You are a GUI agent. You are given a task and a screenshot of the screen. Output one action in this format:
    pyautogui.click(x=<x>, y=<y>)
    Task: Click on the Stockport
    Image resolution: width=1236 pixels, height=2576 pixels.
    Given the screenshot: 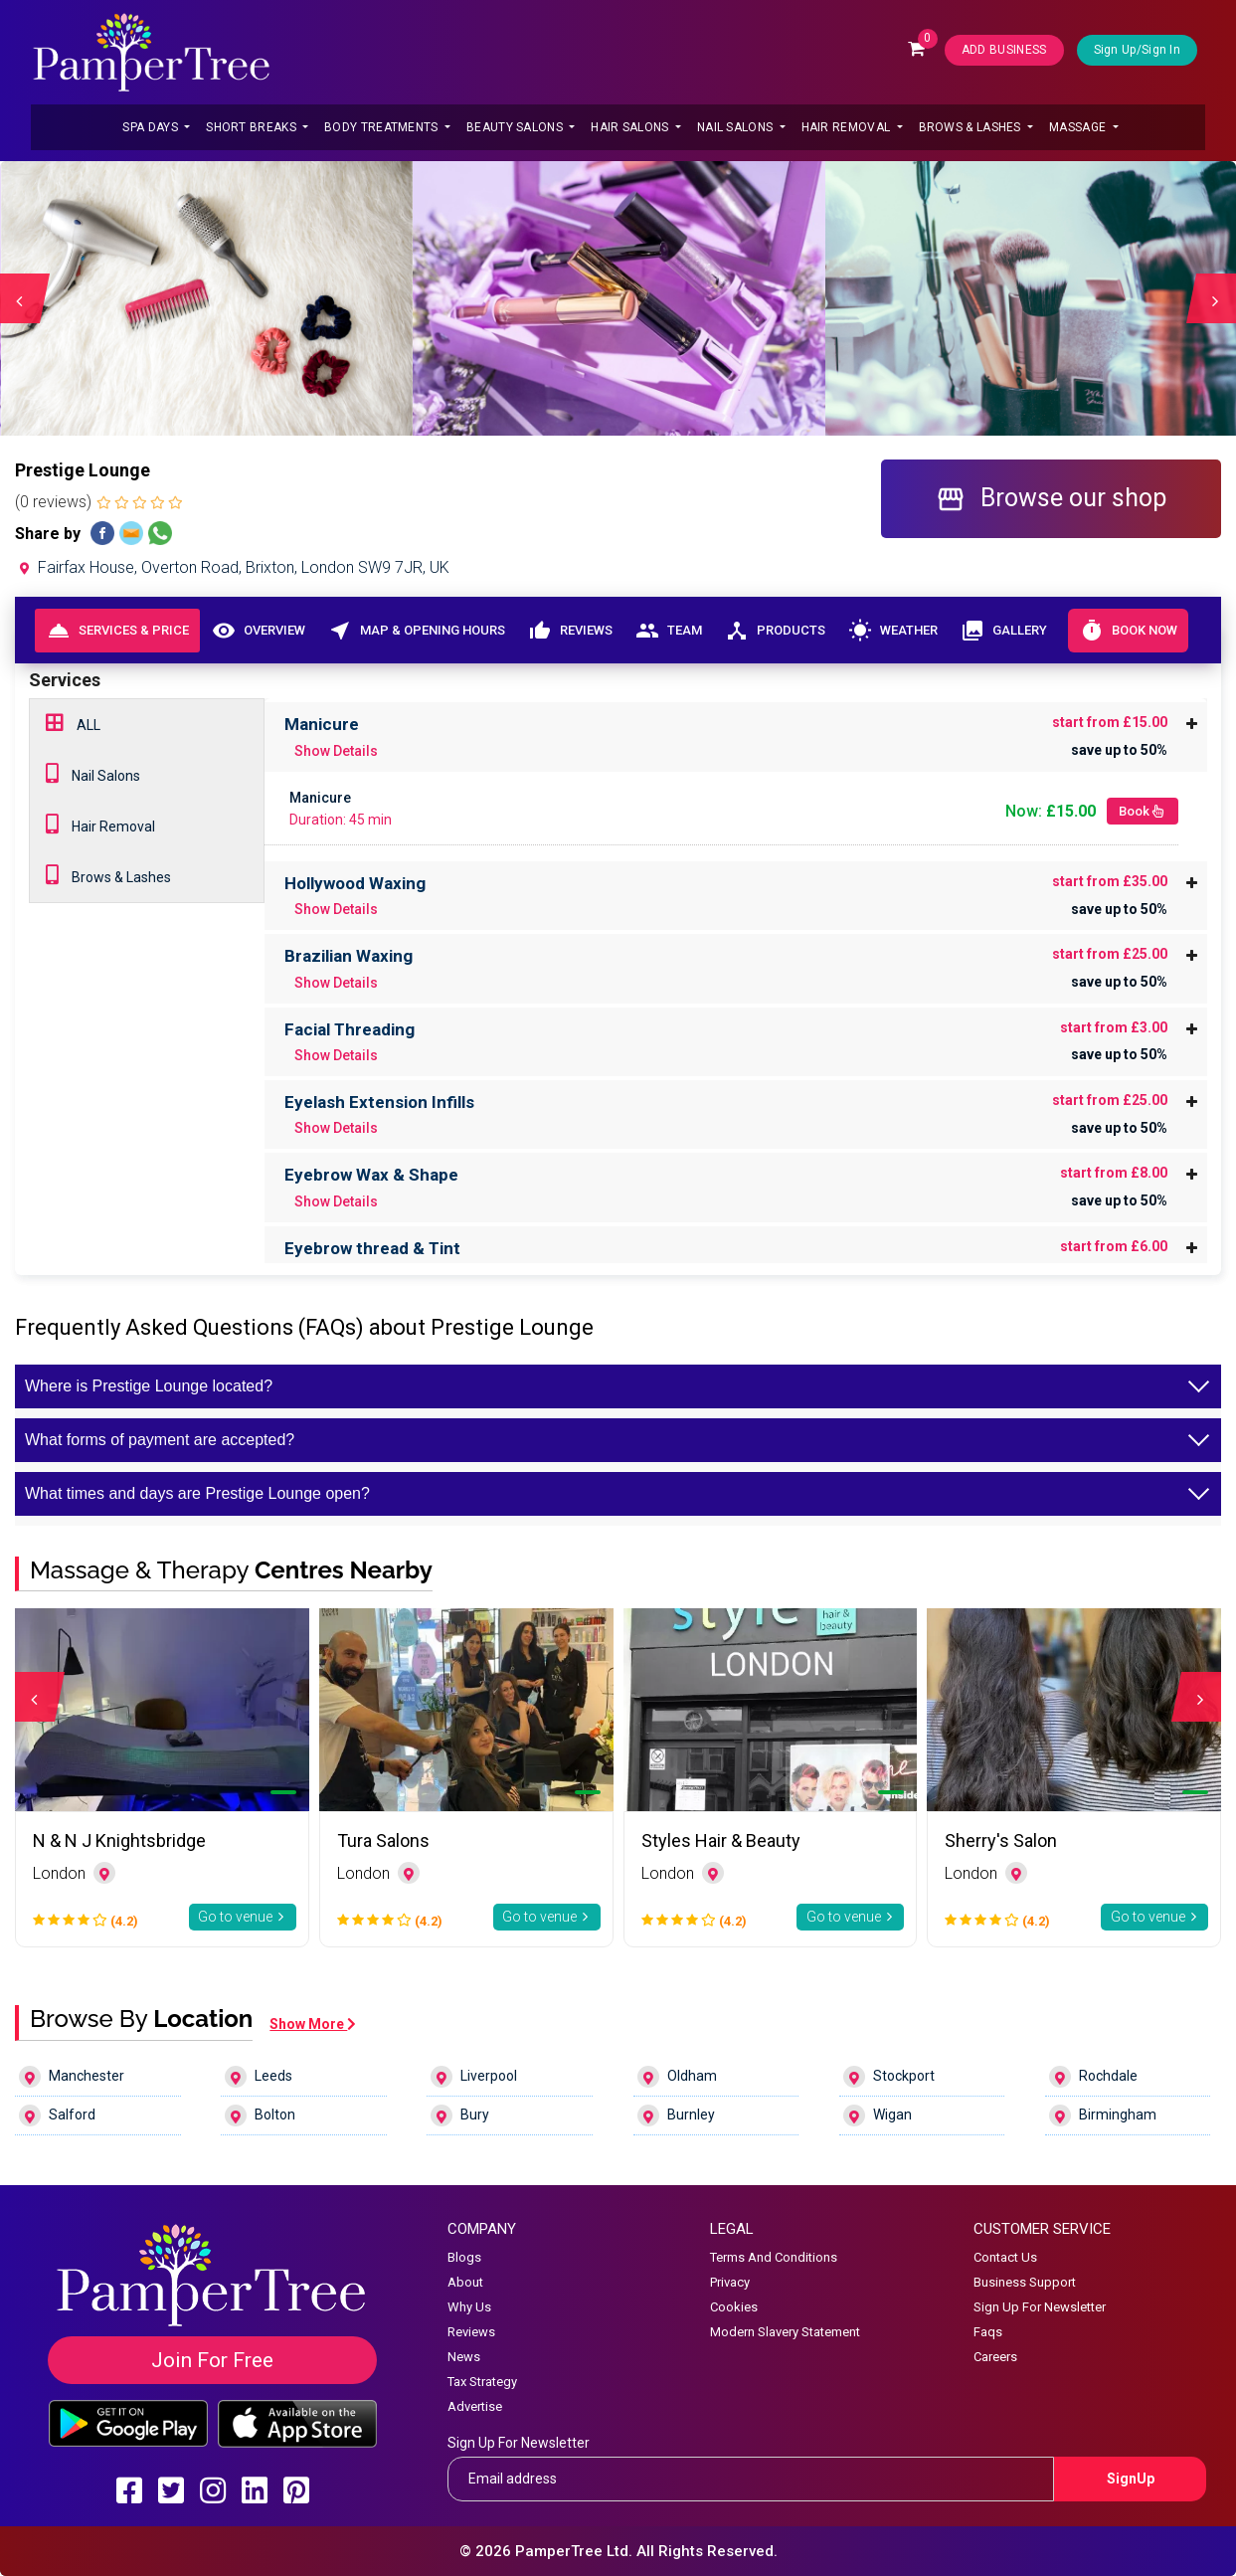 What is the action you would take?
    pyautogui.click(x=889, y=2077)
    